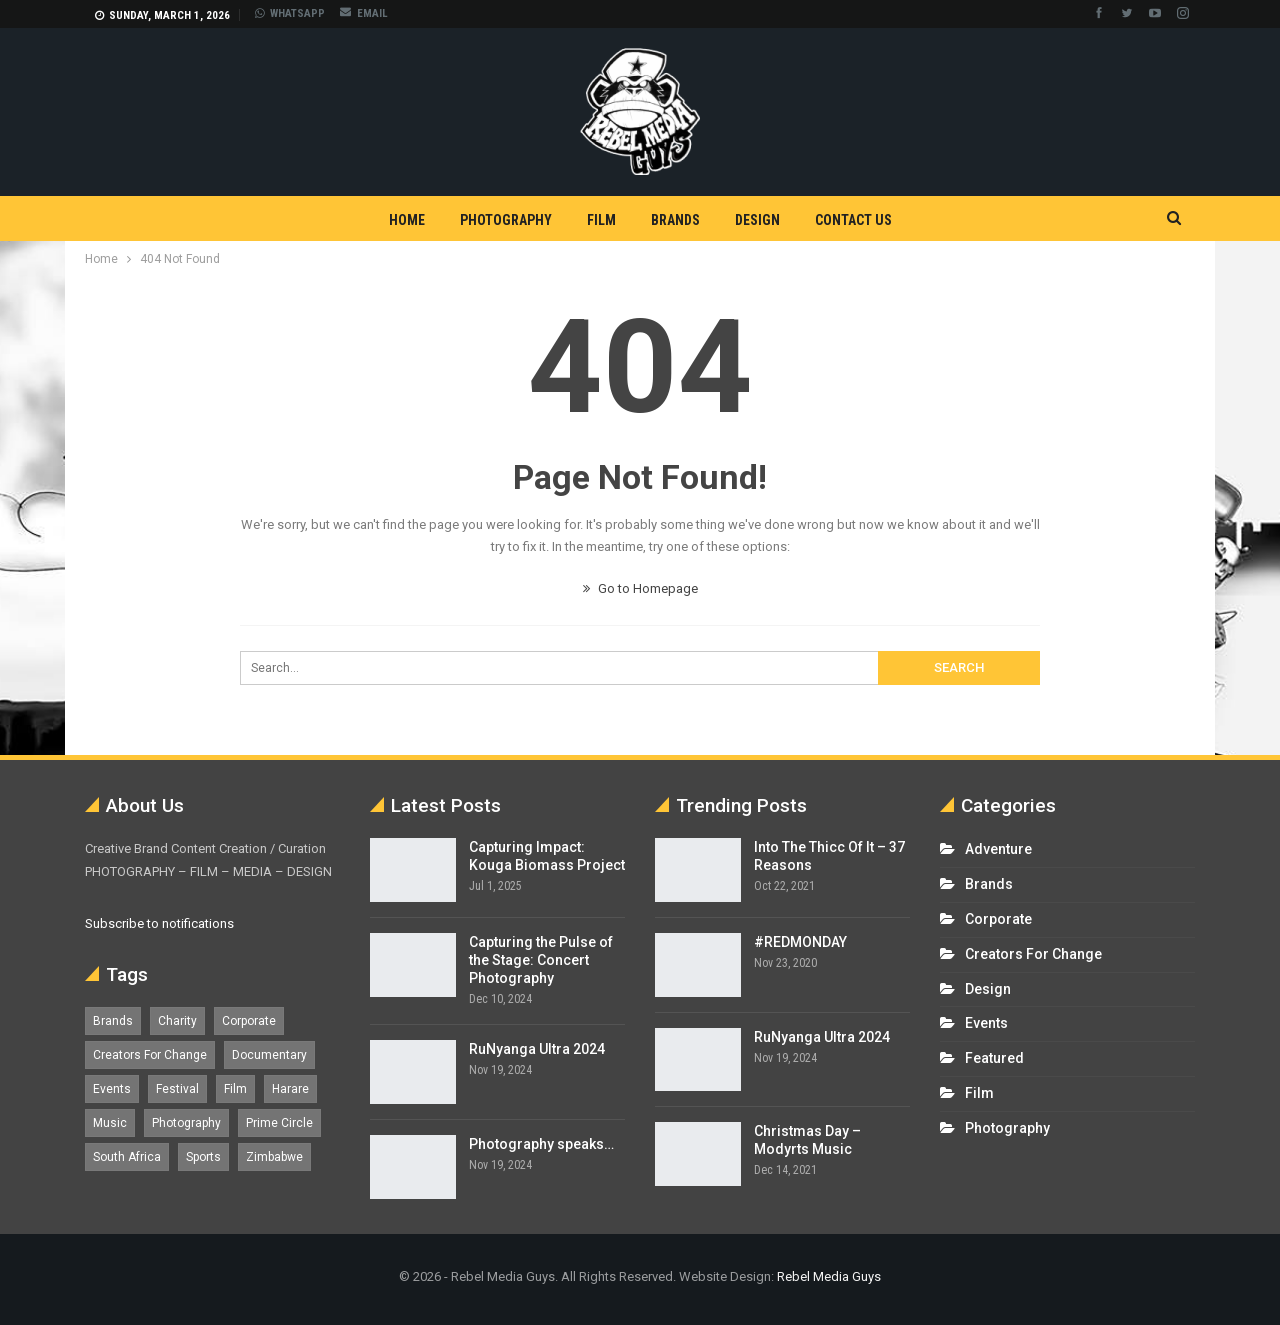 This screenshot has height=1325, width=1280. What do you see at coordinates (235, 1089) in the screenshot?
I see `Film [Film (12 items)]` at bounding box center [235, 1089].